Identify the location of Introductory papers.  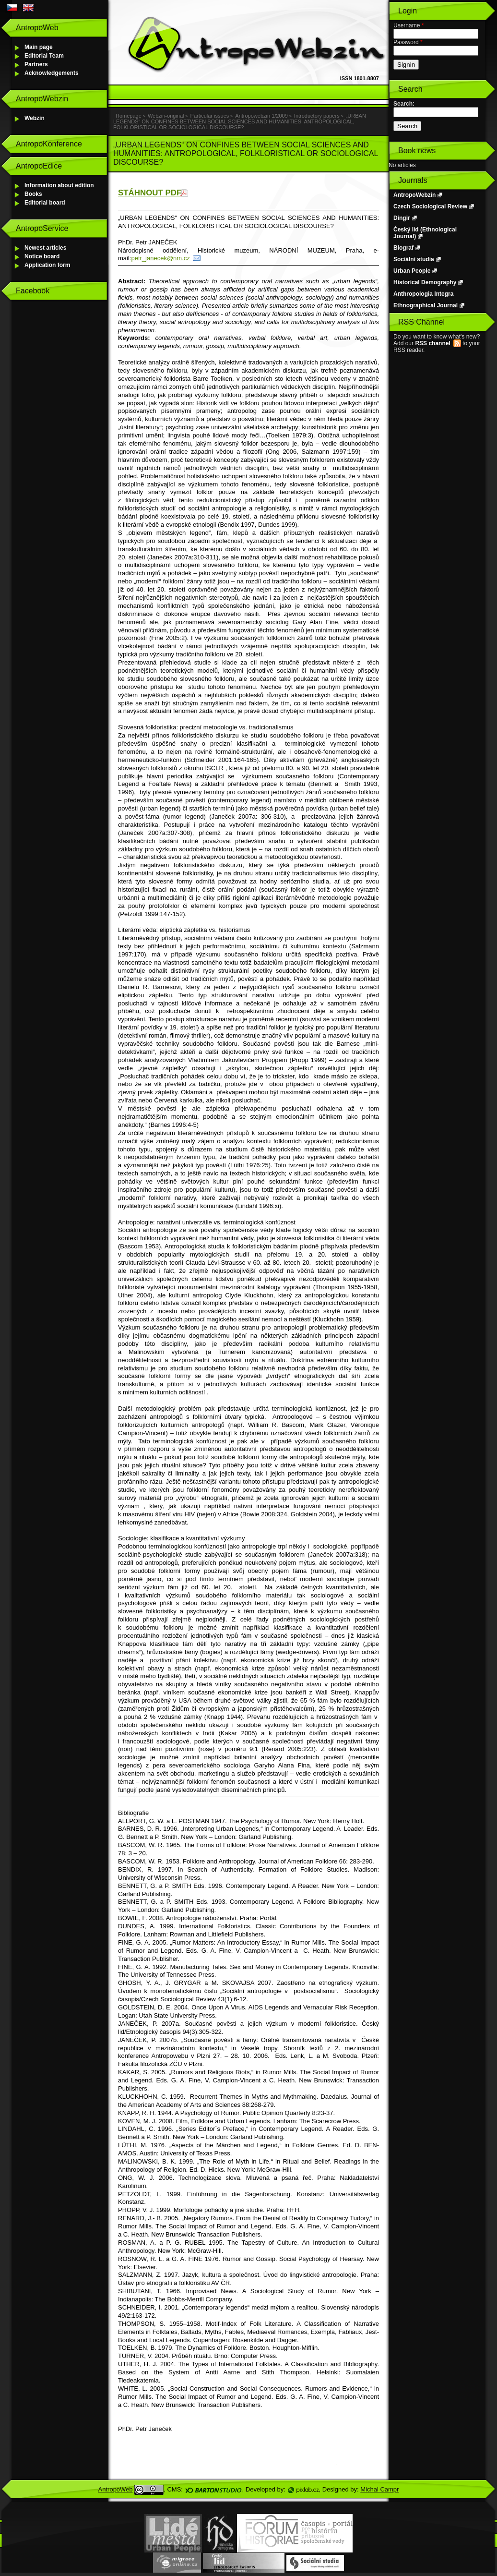
(317, 116).